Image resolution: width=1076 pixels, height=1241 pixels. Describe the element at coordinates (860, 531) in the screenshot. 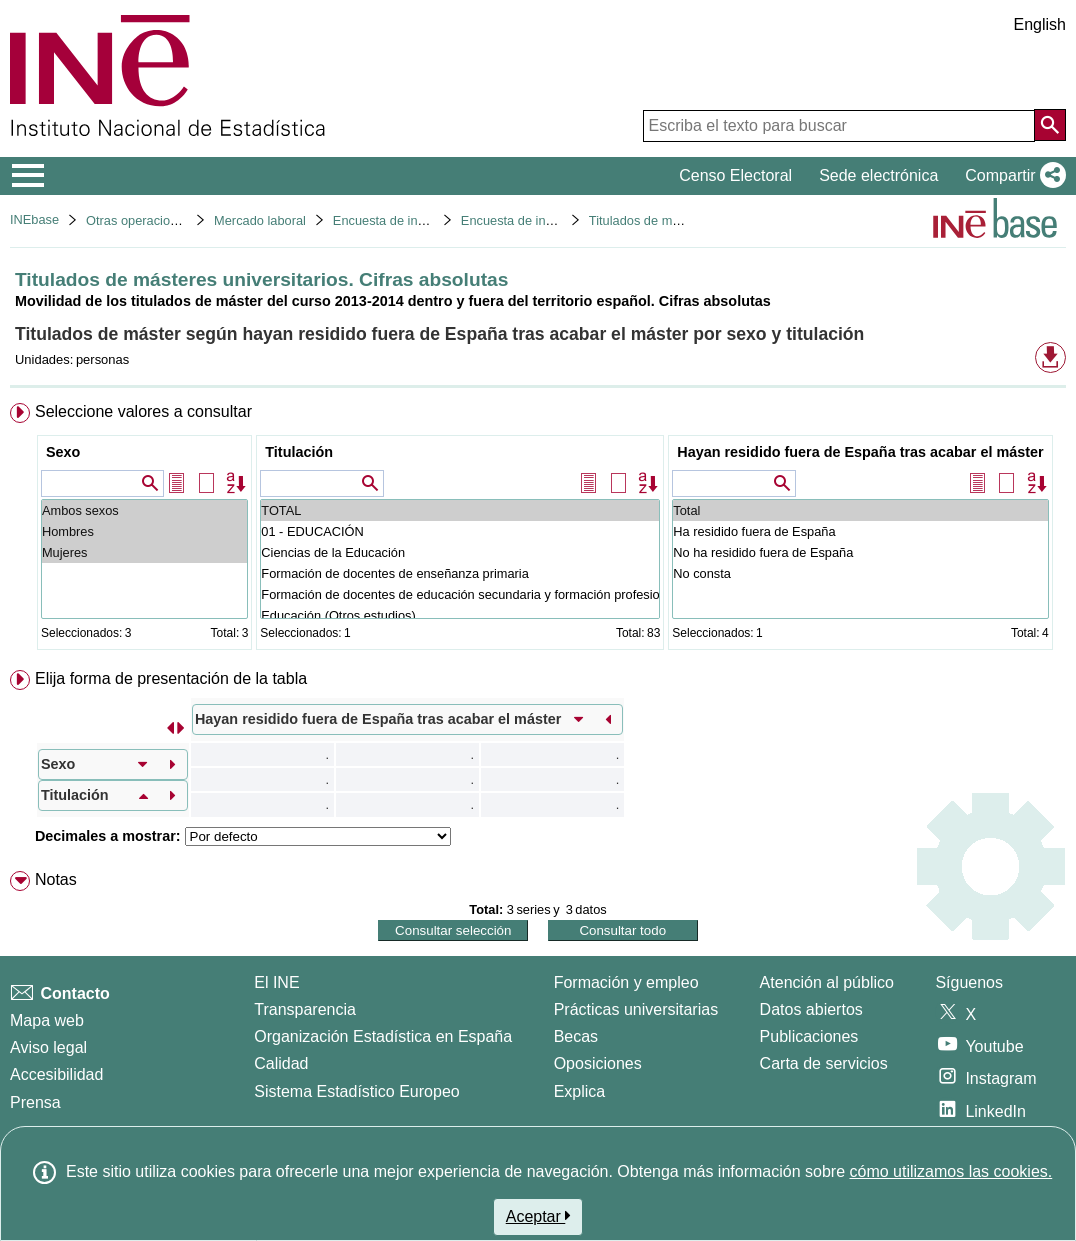

I see `Ha residido fuera de España` at that location.